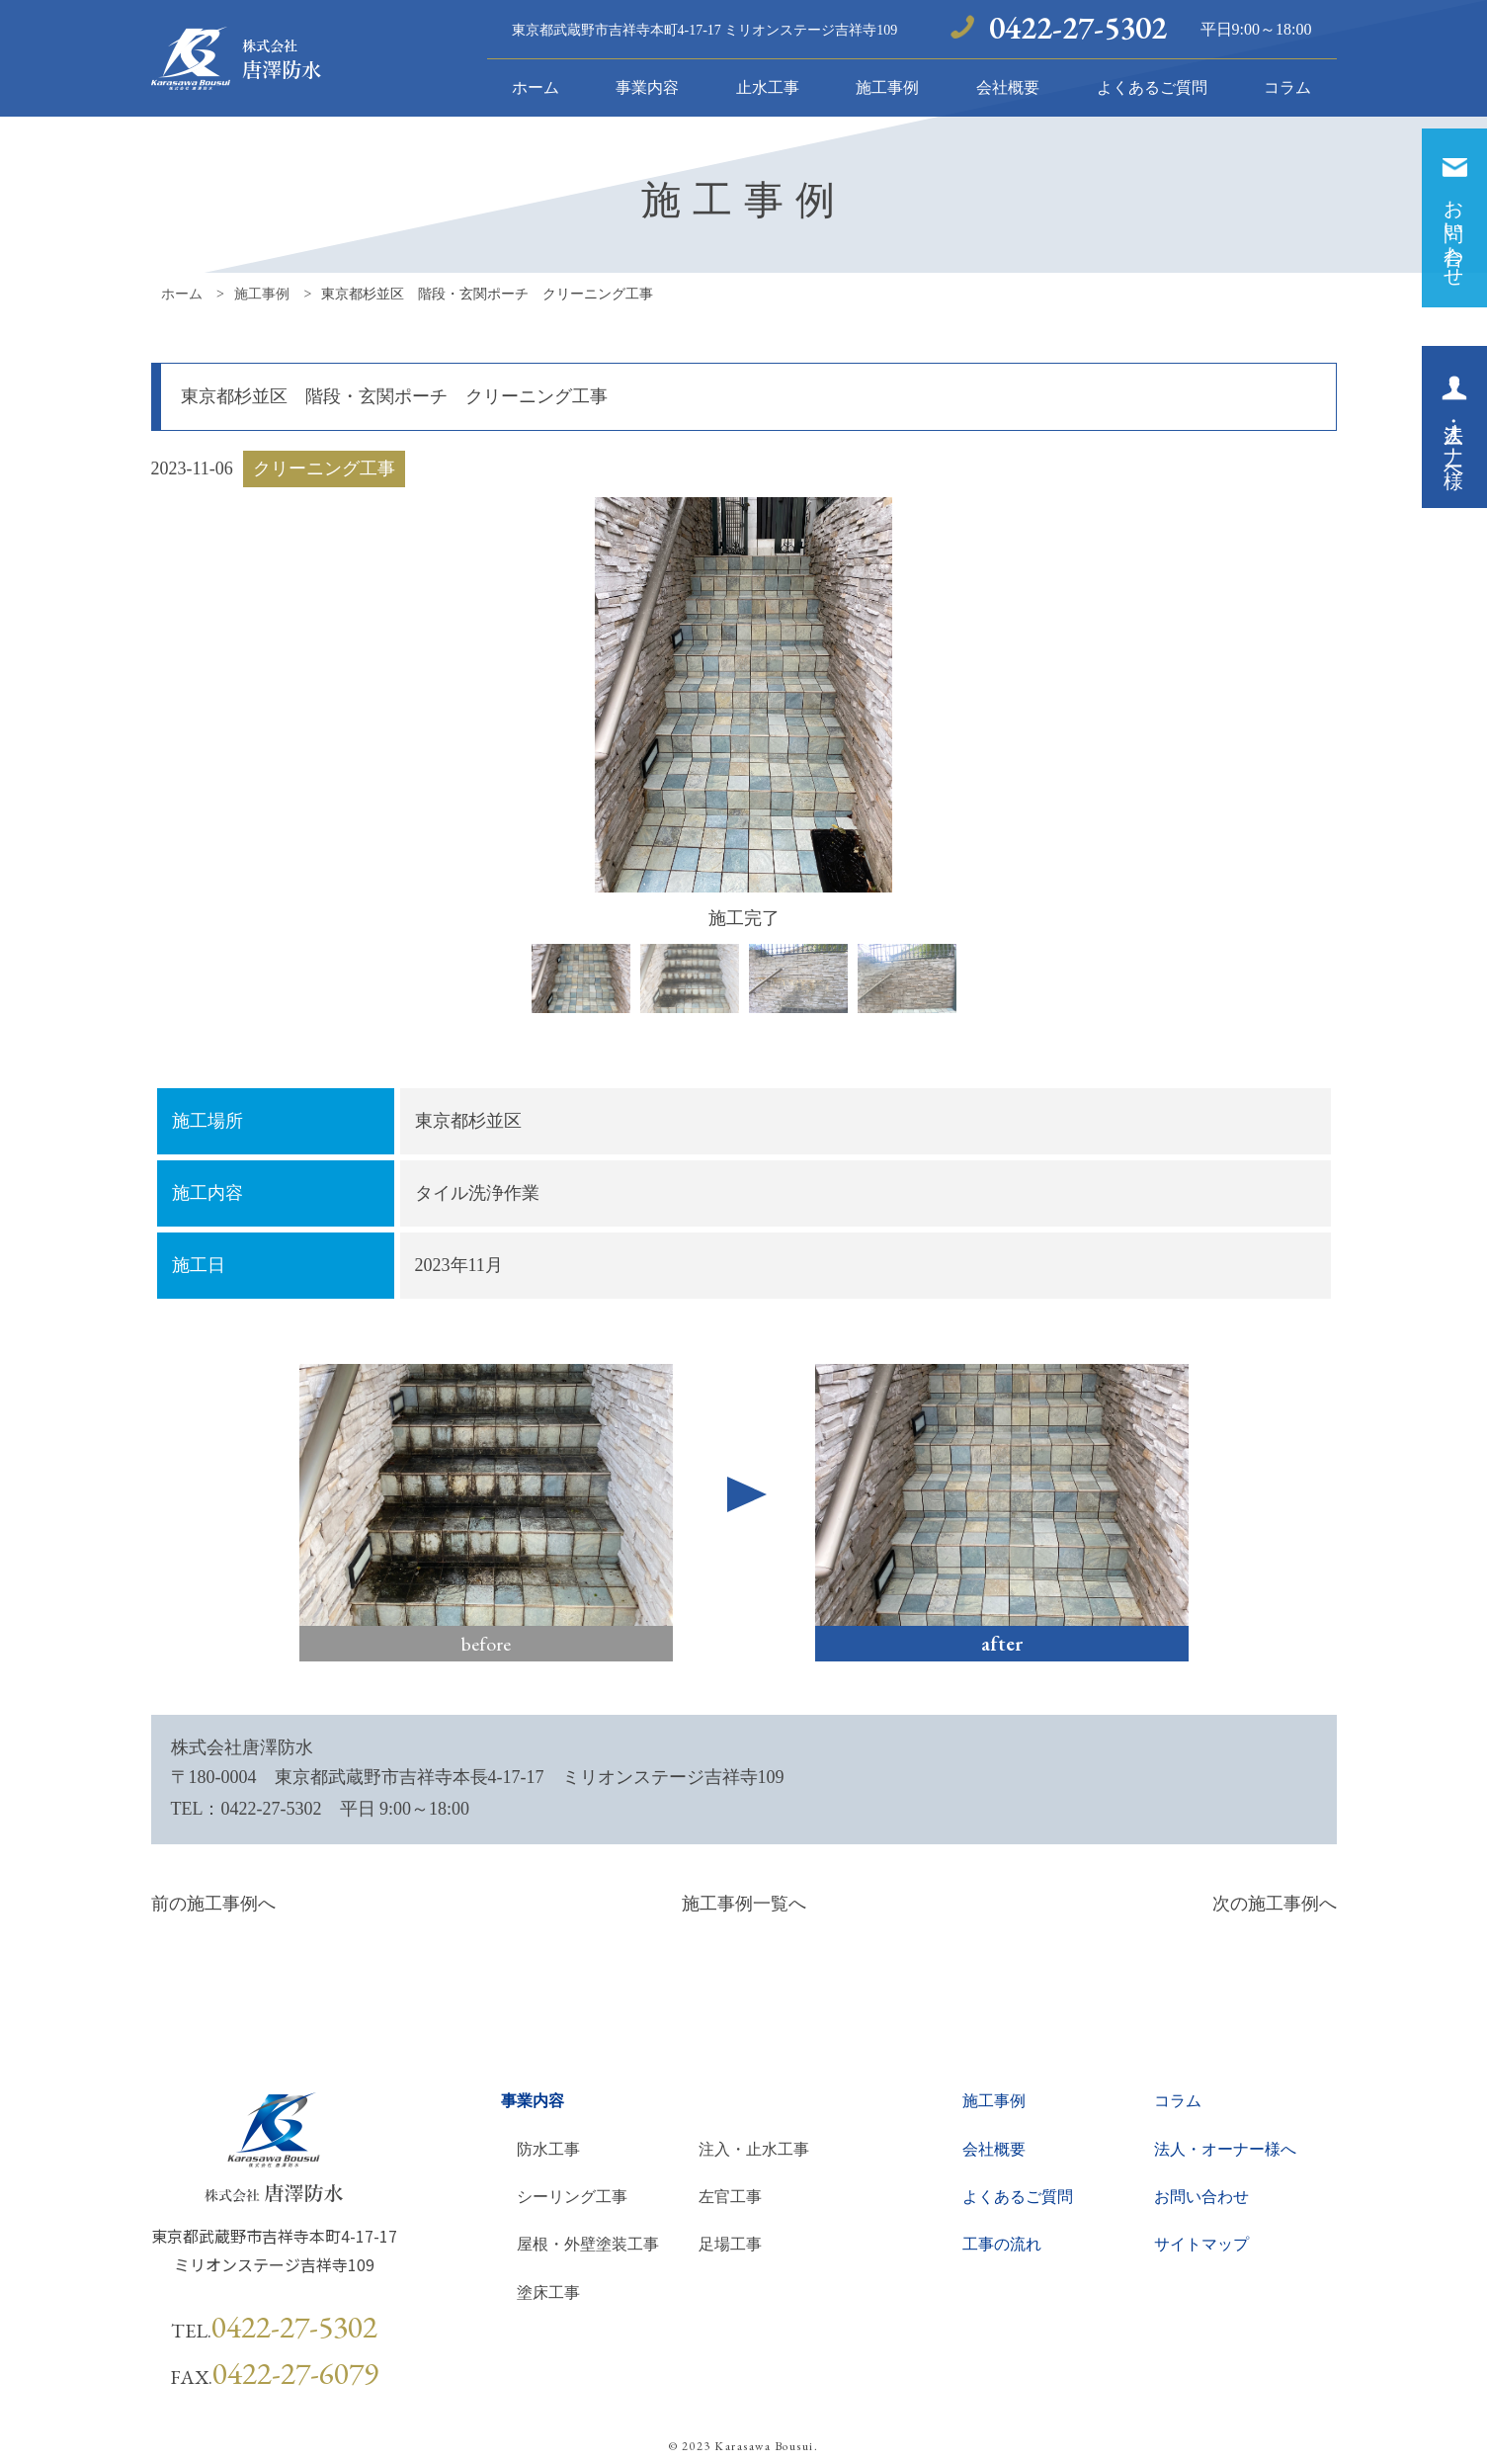 The height and width of the screenshot is (2464, 1487). What do you see at coordinates (213, 1903) in the screenshot?
I see `前の施工事例へ` at bounding box center [213, 1903].